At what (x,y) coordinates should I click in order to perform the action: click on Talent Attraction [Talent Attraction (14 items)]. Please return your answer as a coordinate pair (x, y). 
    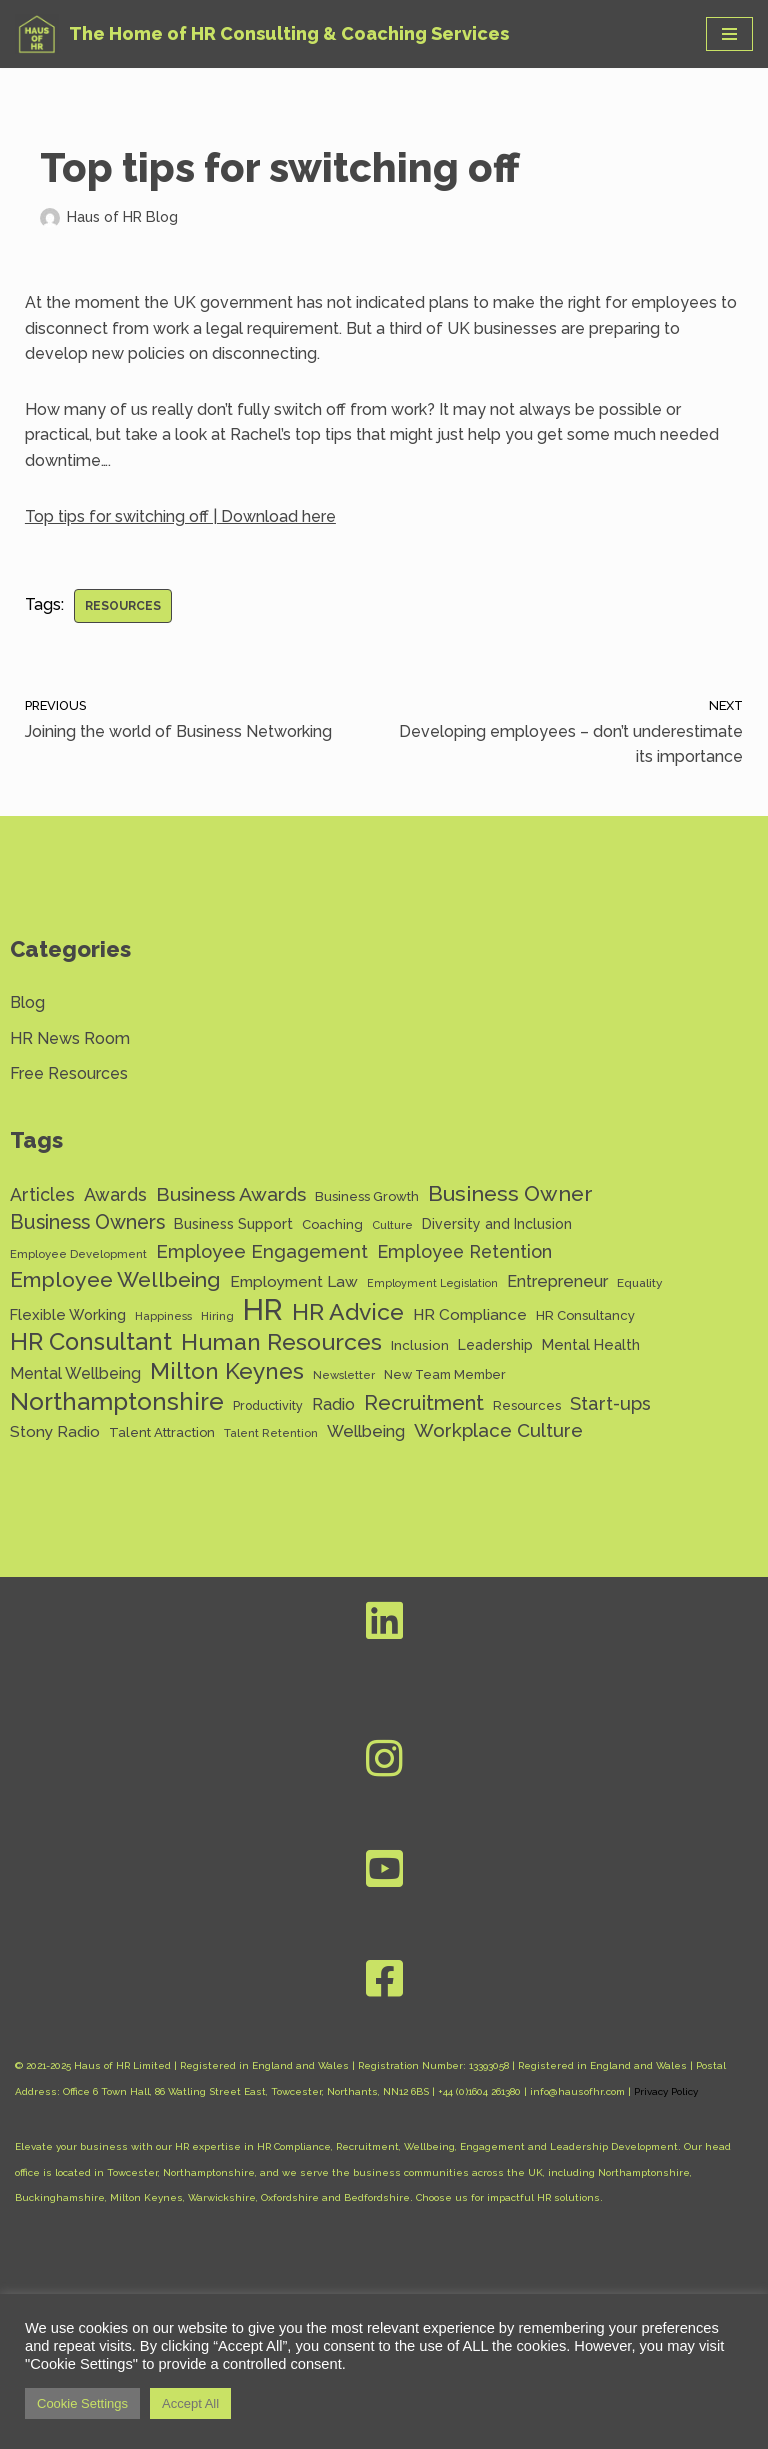
    Looking at the image, I should click on (162, 1432).